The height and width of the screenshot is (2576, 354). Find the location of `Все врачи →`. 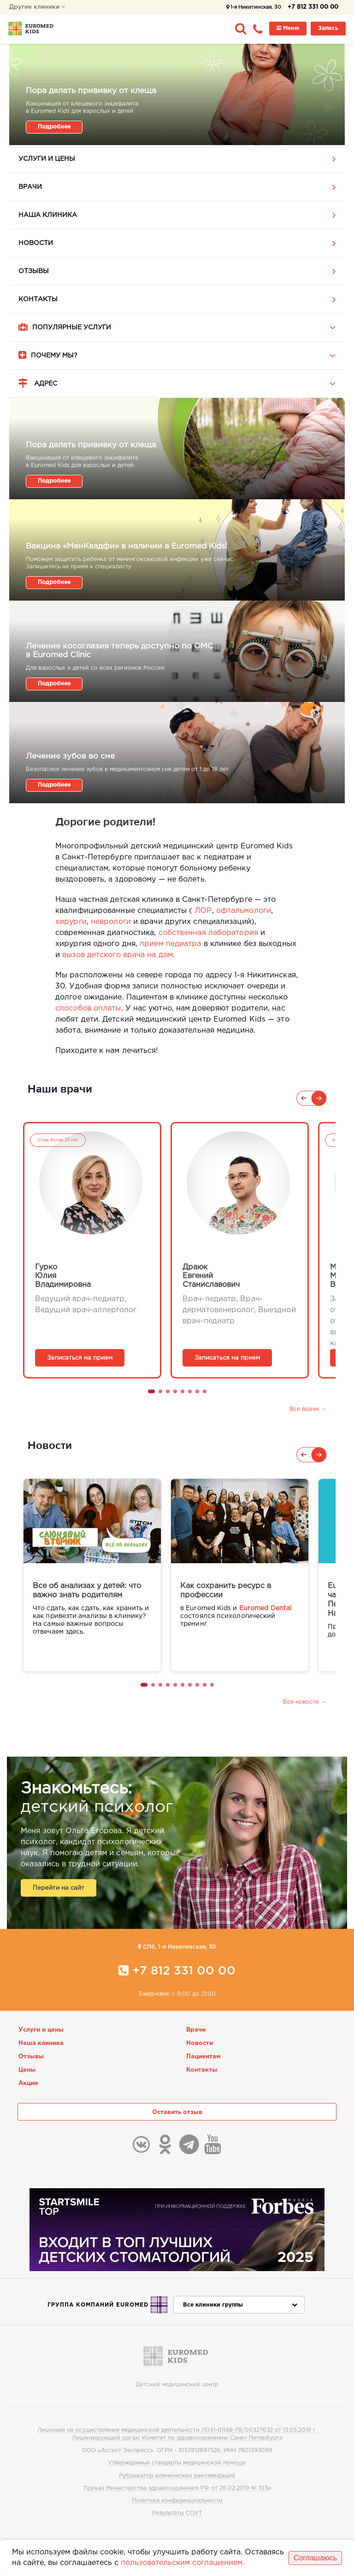

Все врачи → is located at coordinates (307, 1409).